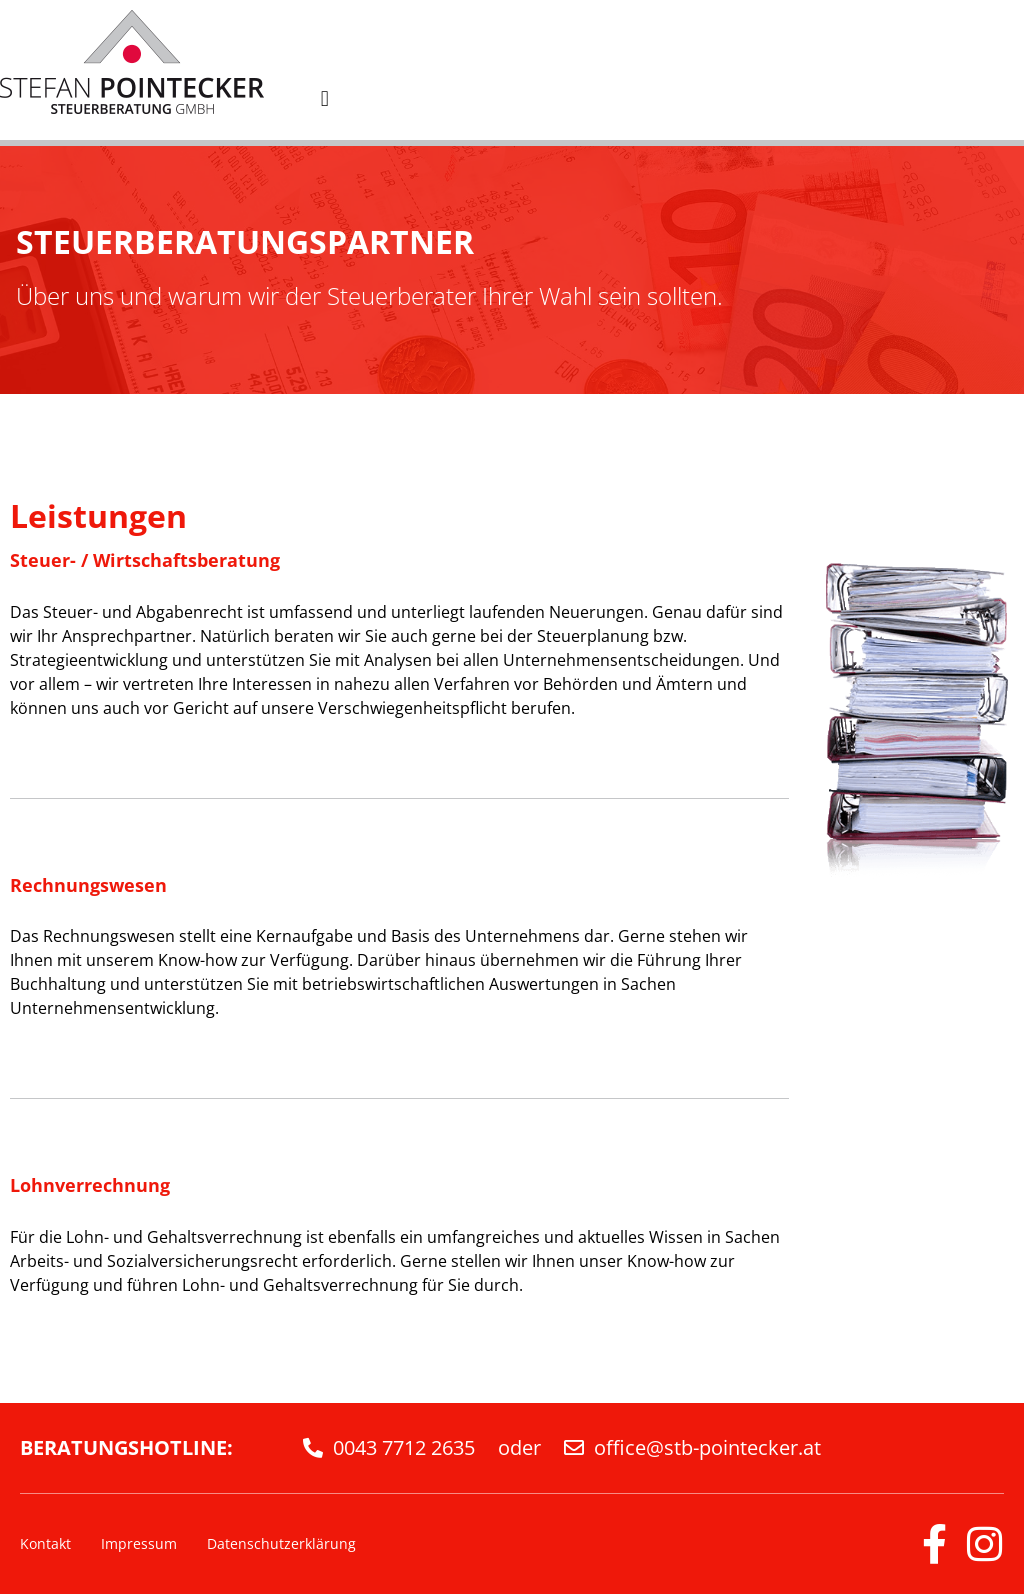 This screenshot has height=1594, width=1024. I want to click on [button], so click(324, 98).